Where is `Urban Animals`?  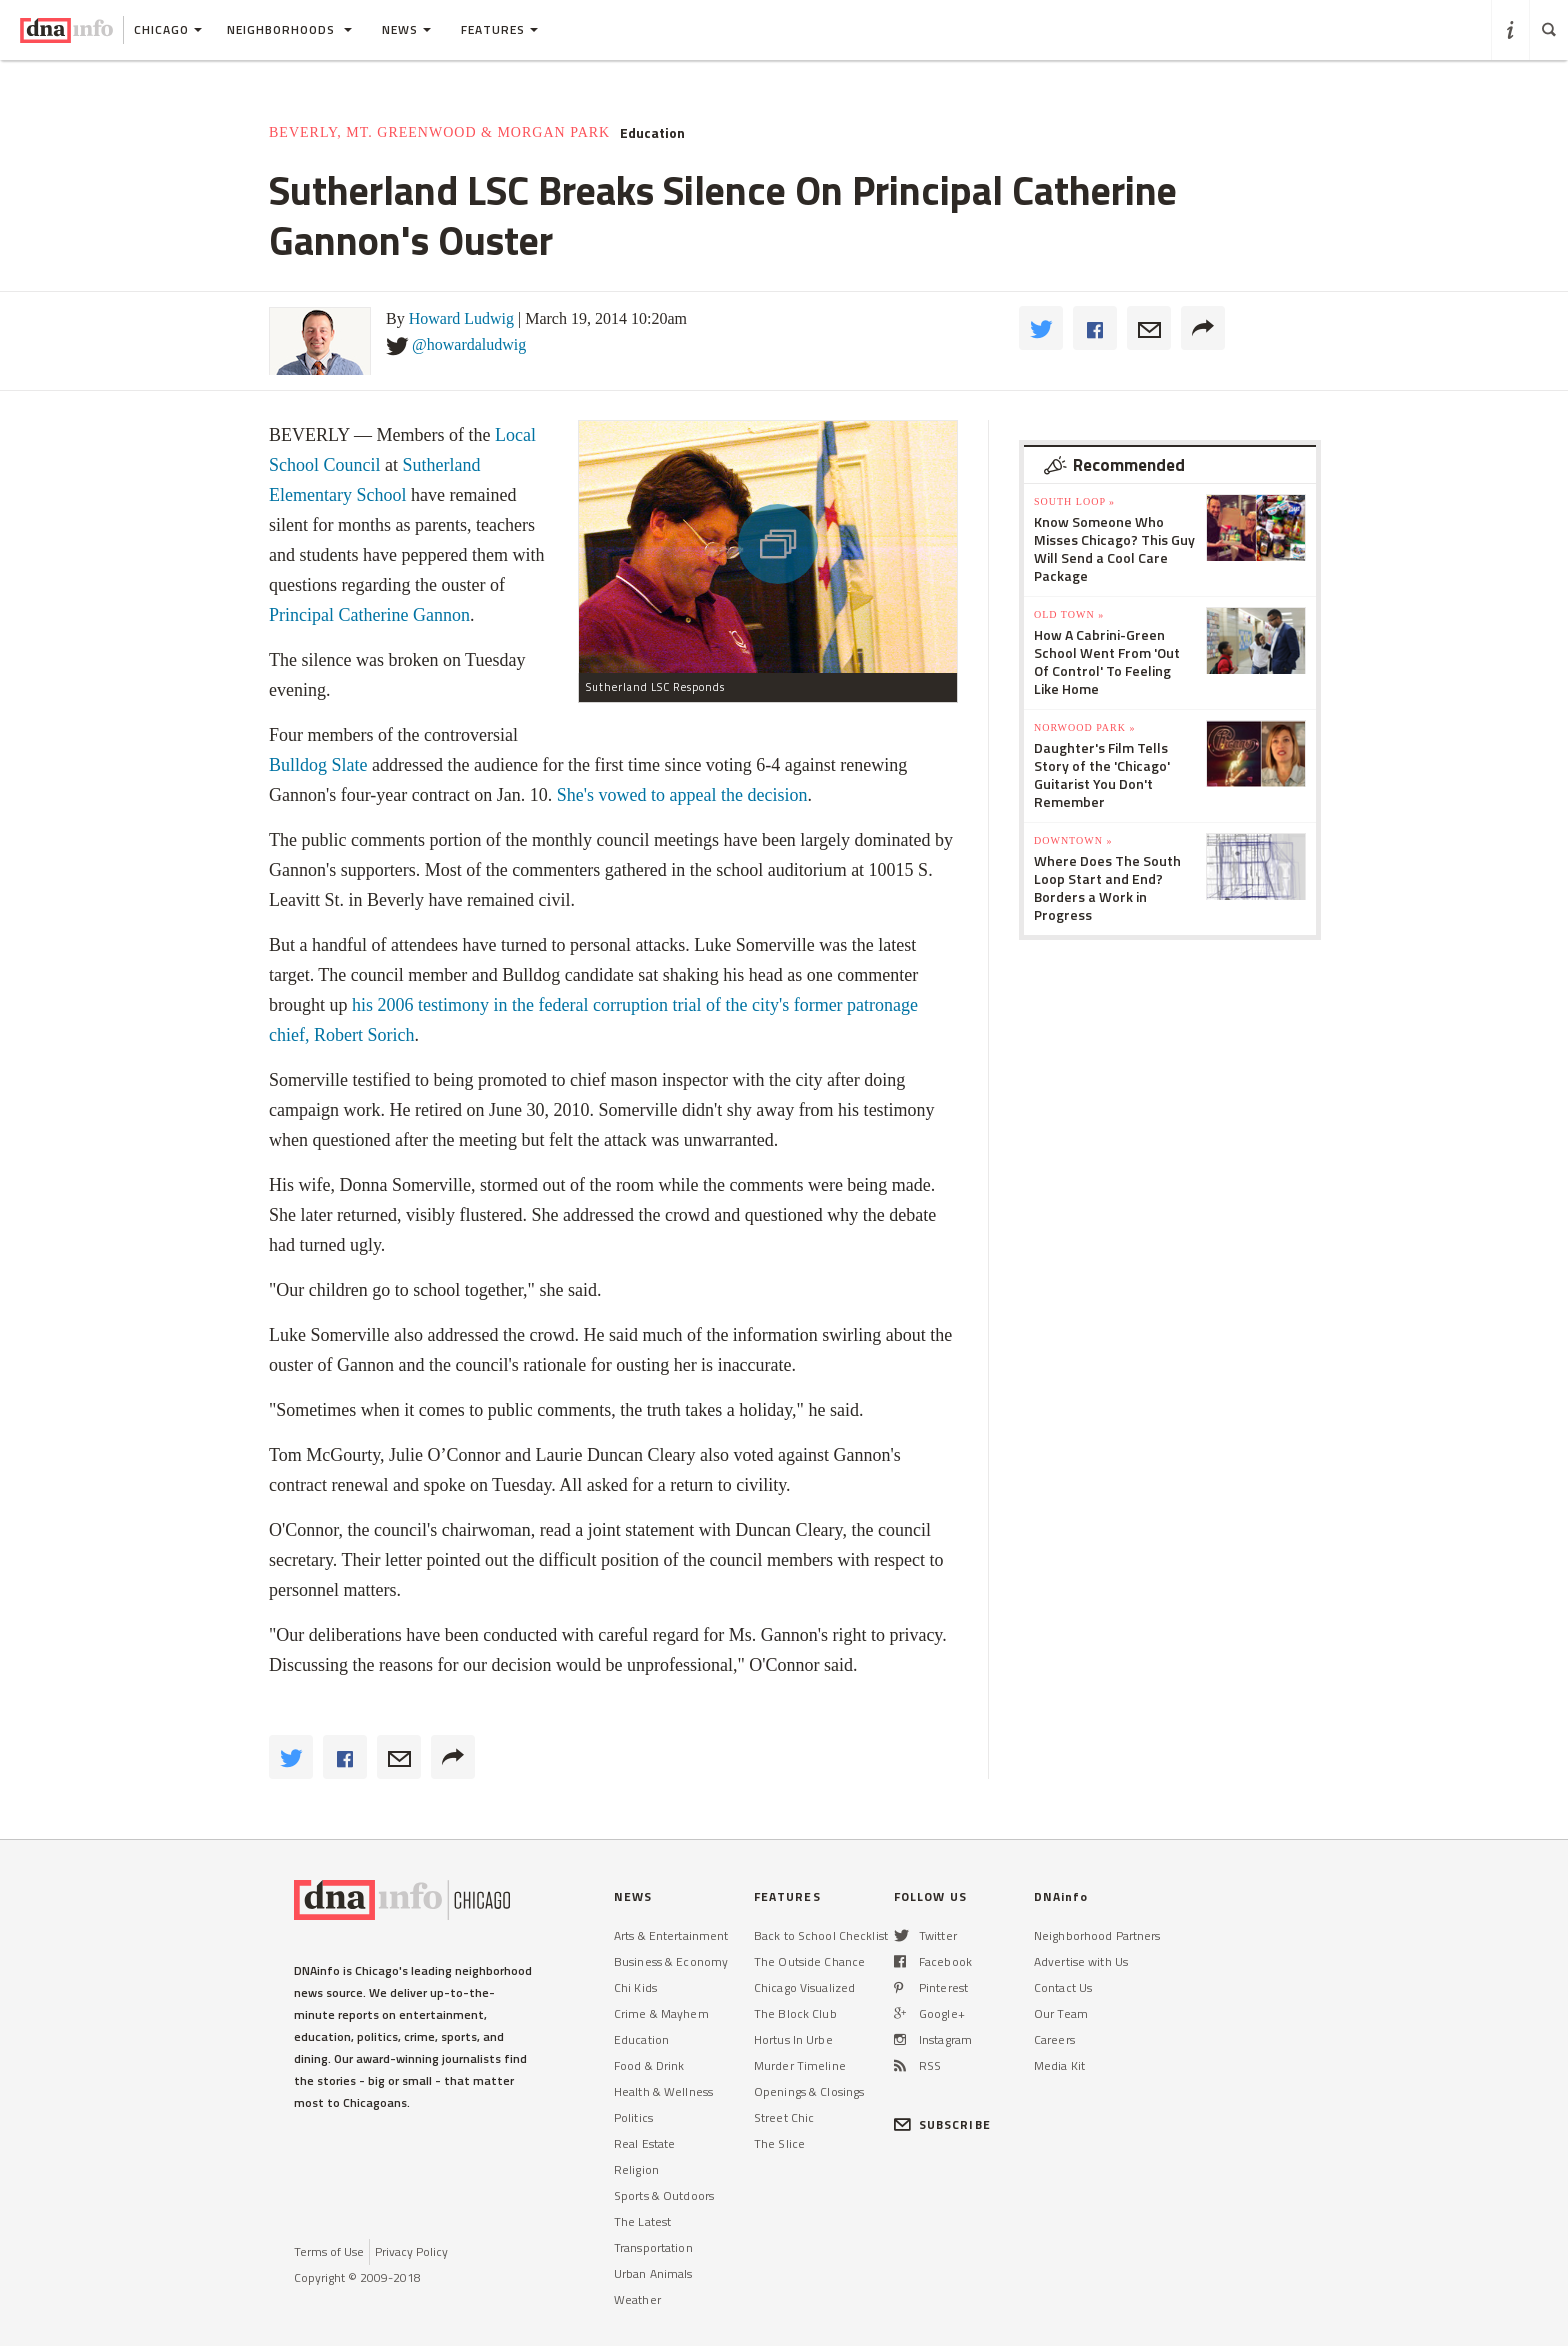
Urban Animals is located at coordinates (653, 2273).